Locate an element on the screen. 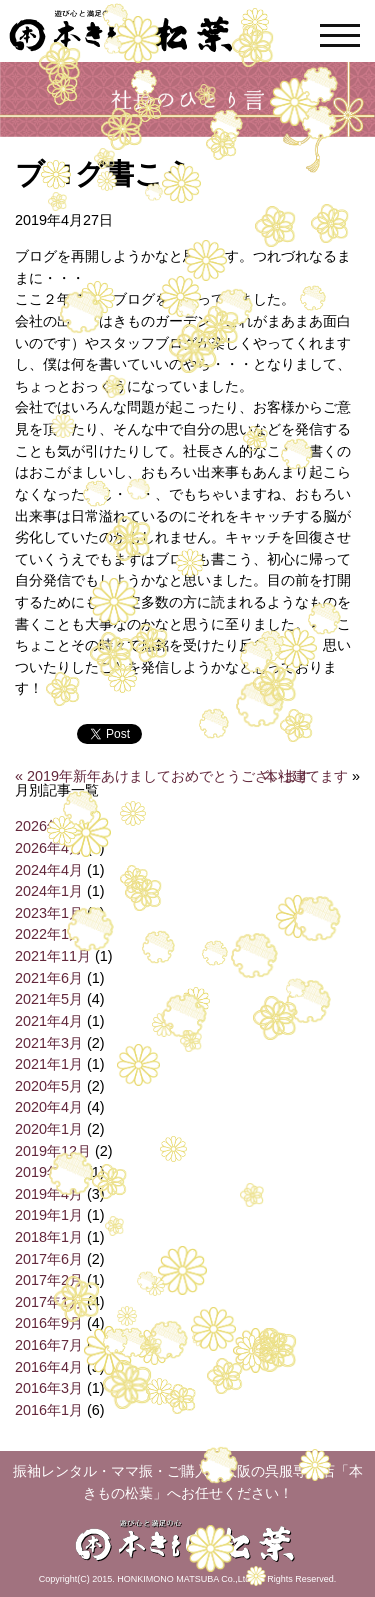 Image resolution: width=375 pixels, height=1597 pixels. 2016年9月 is located at coordinates (49, 1323).